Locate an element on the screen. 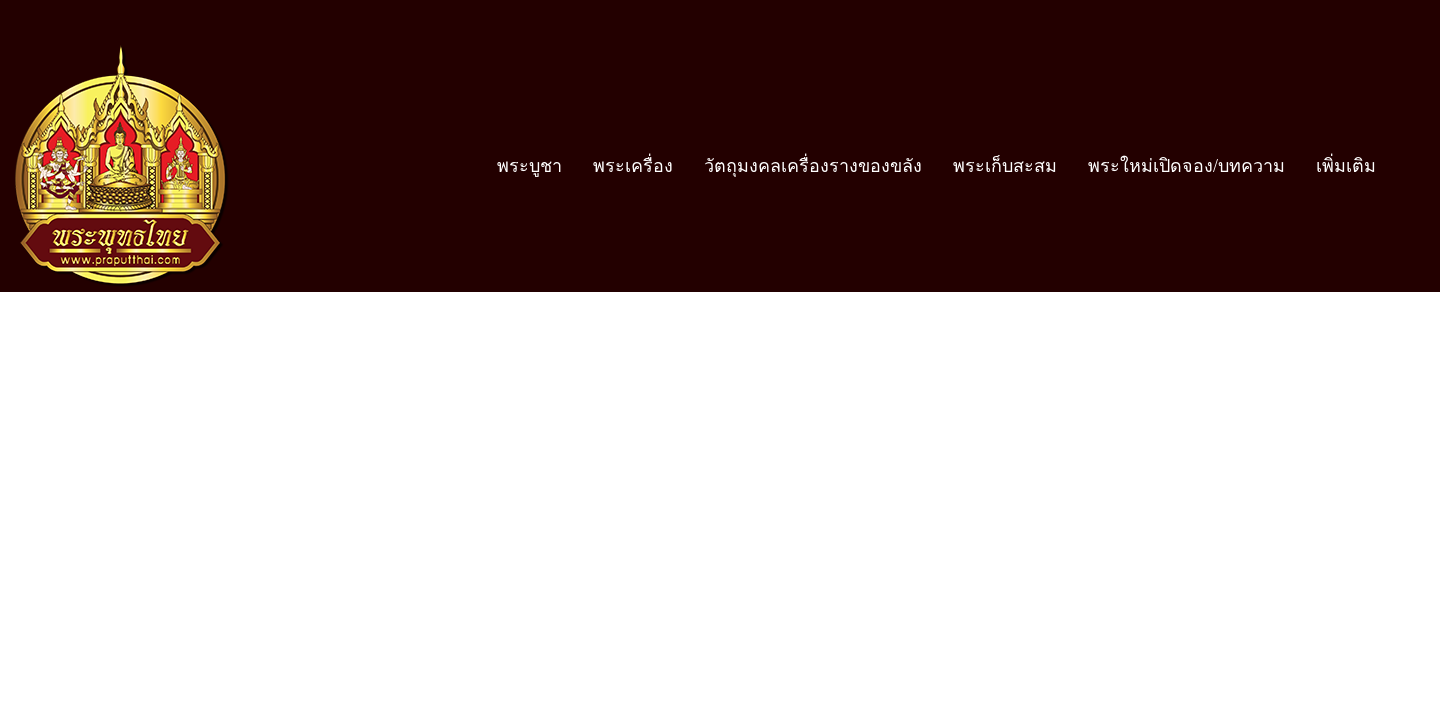  เพิ่มเติม is located at coordinates (1346, 166).